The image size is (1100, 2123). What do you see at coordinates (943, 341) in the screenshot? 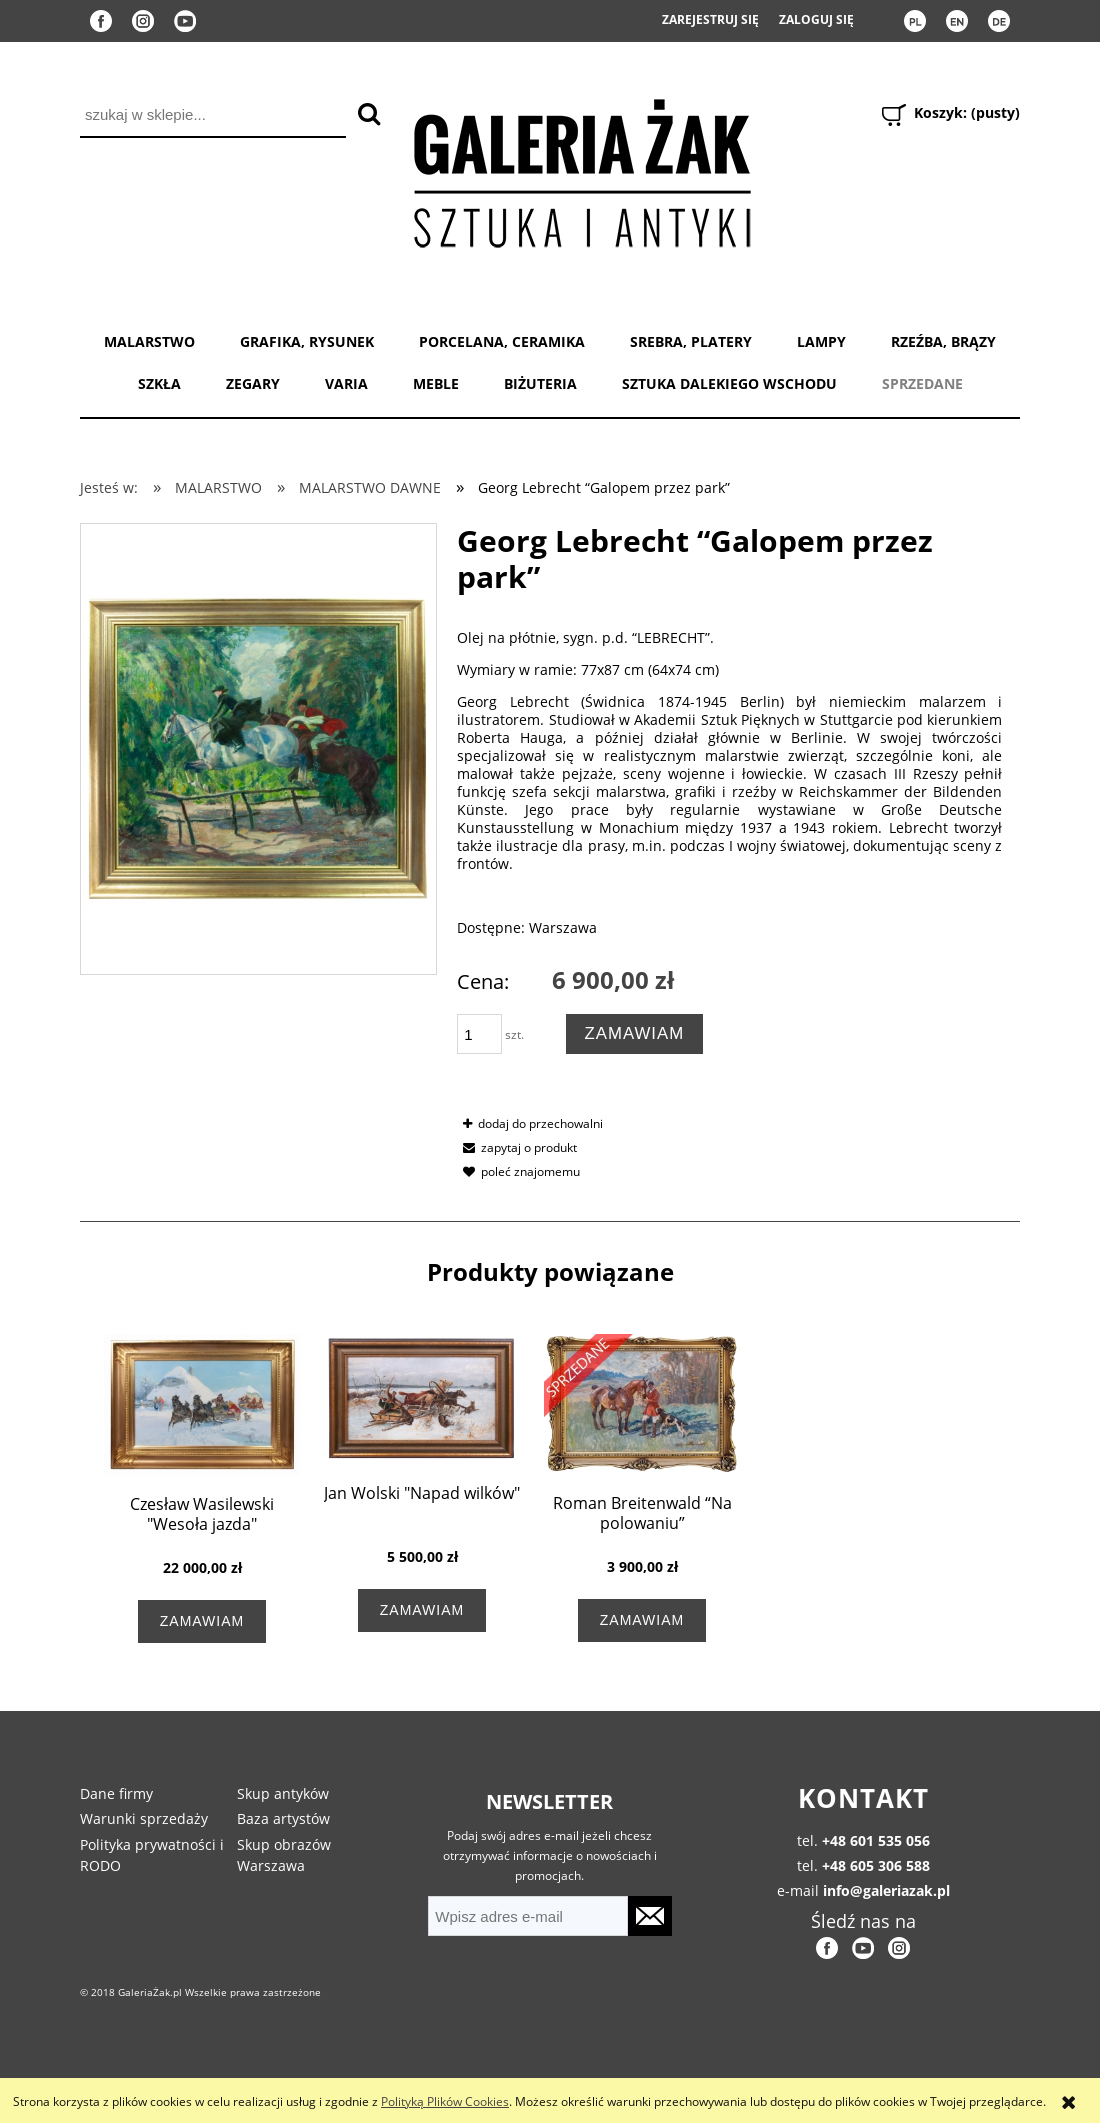
I see `RZEŹBA, BRĄZY` at bounding box center [943, 341].